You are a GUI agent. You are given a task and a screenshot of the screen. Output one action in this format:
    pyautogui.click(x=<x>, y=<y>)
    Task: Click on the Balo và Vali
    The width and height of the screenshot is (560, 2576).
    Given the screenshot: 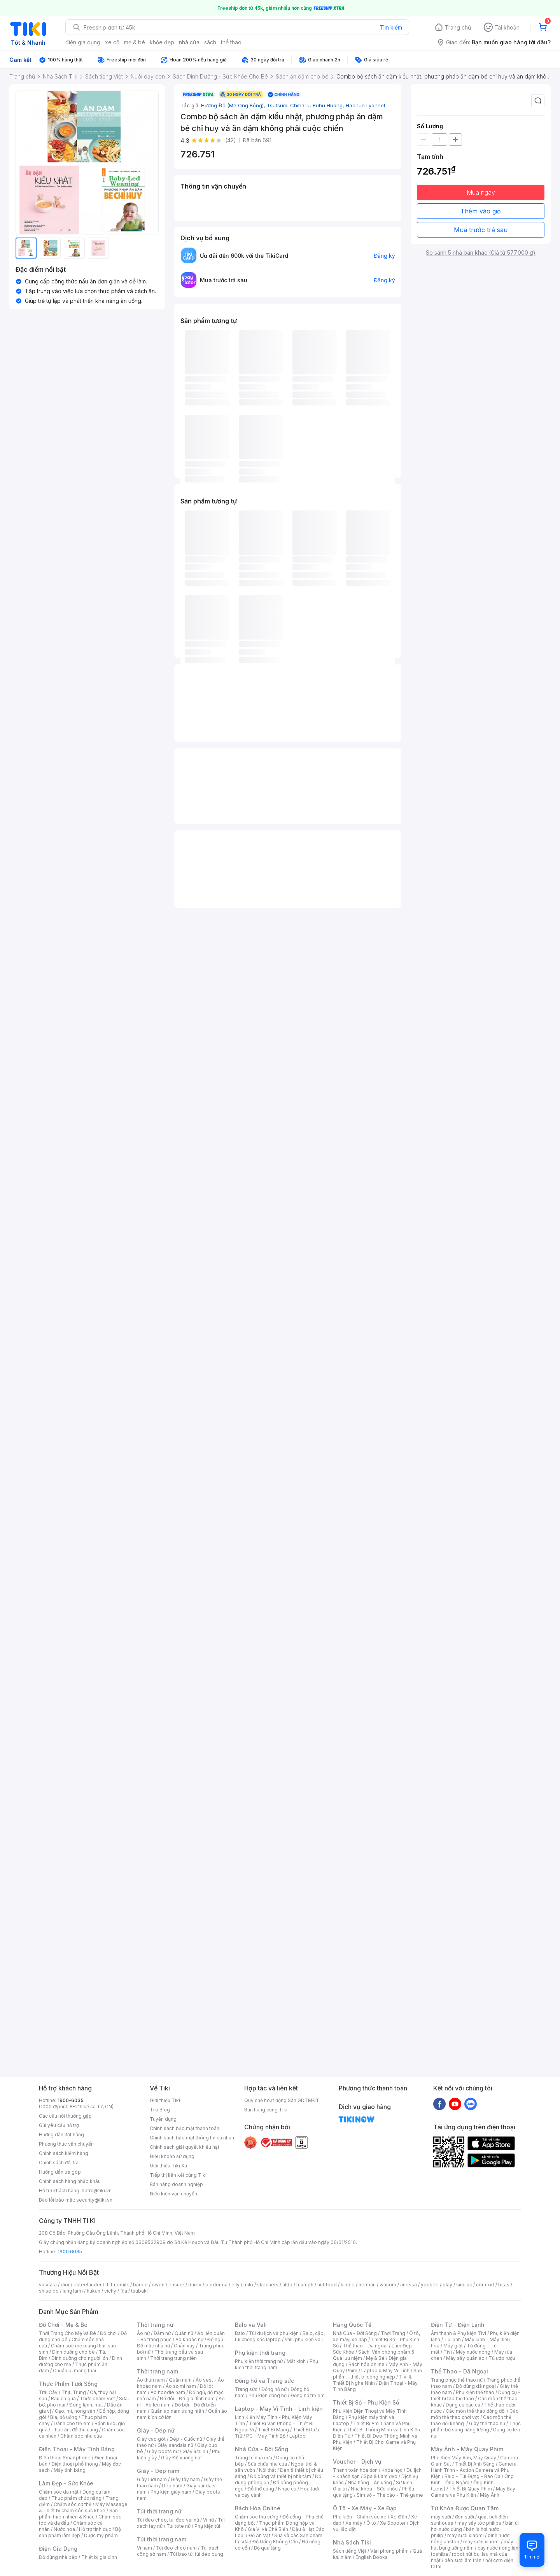 What is the action you would take?
    pyautogui.click(x=251, y=2324)
    